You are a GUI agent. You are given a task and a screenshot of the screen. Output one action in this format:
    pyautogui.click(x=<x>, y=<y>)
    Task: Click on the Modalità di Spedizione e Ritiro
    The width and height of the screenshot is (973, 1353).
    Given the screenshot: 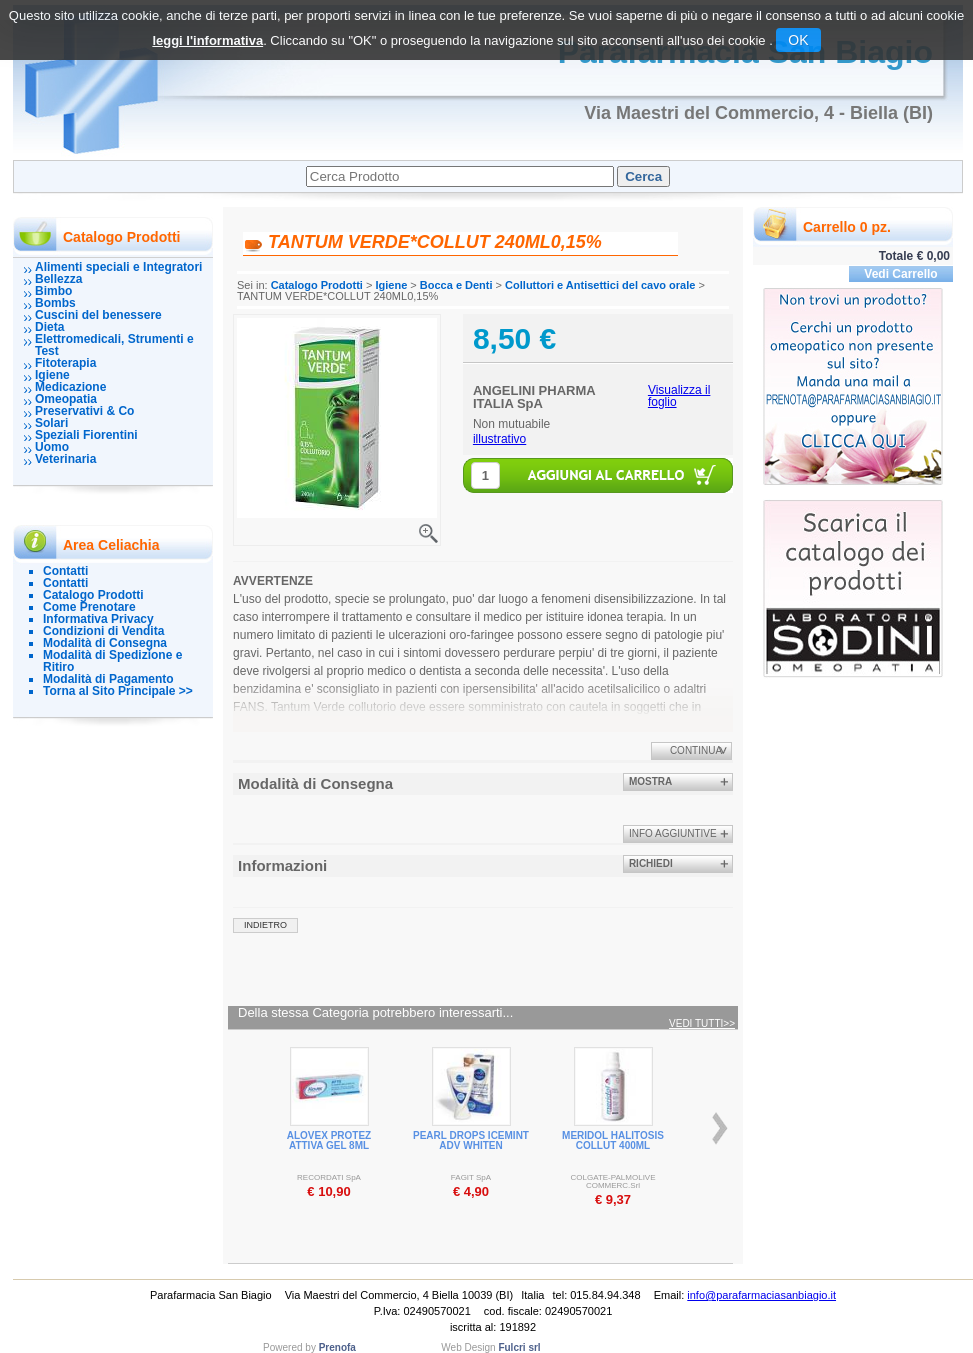 What is the action you would take?
    pyautogui.click(x=112, y=661)
    